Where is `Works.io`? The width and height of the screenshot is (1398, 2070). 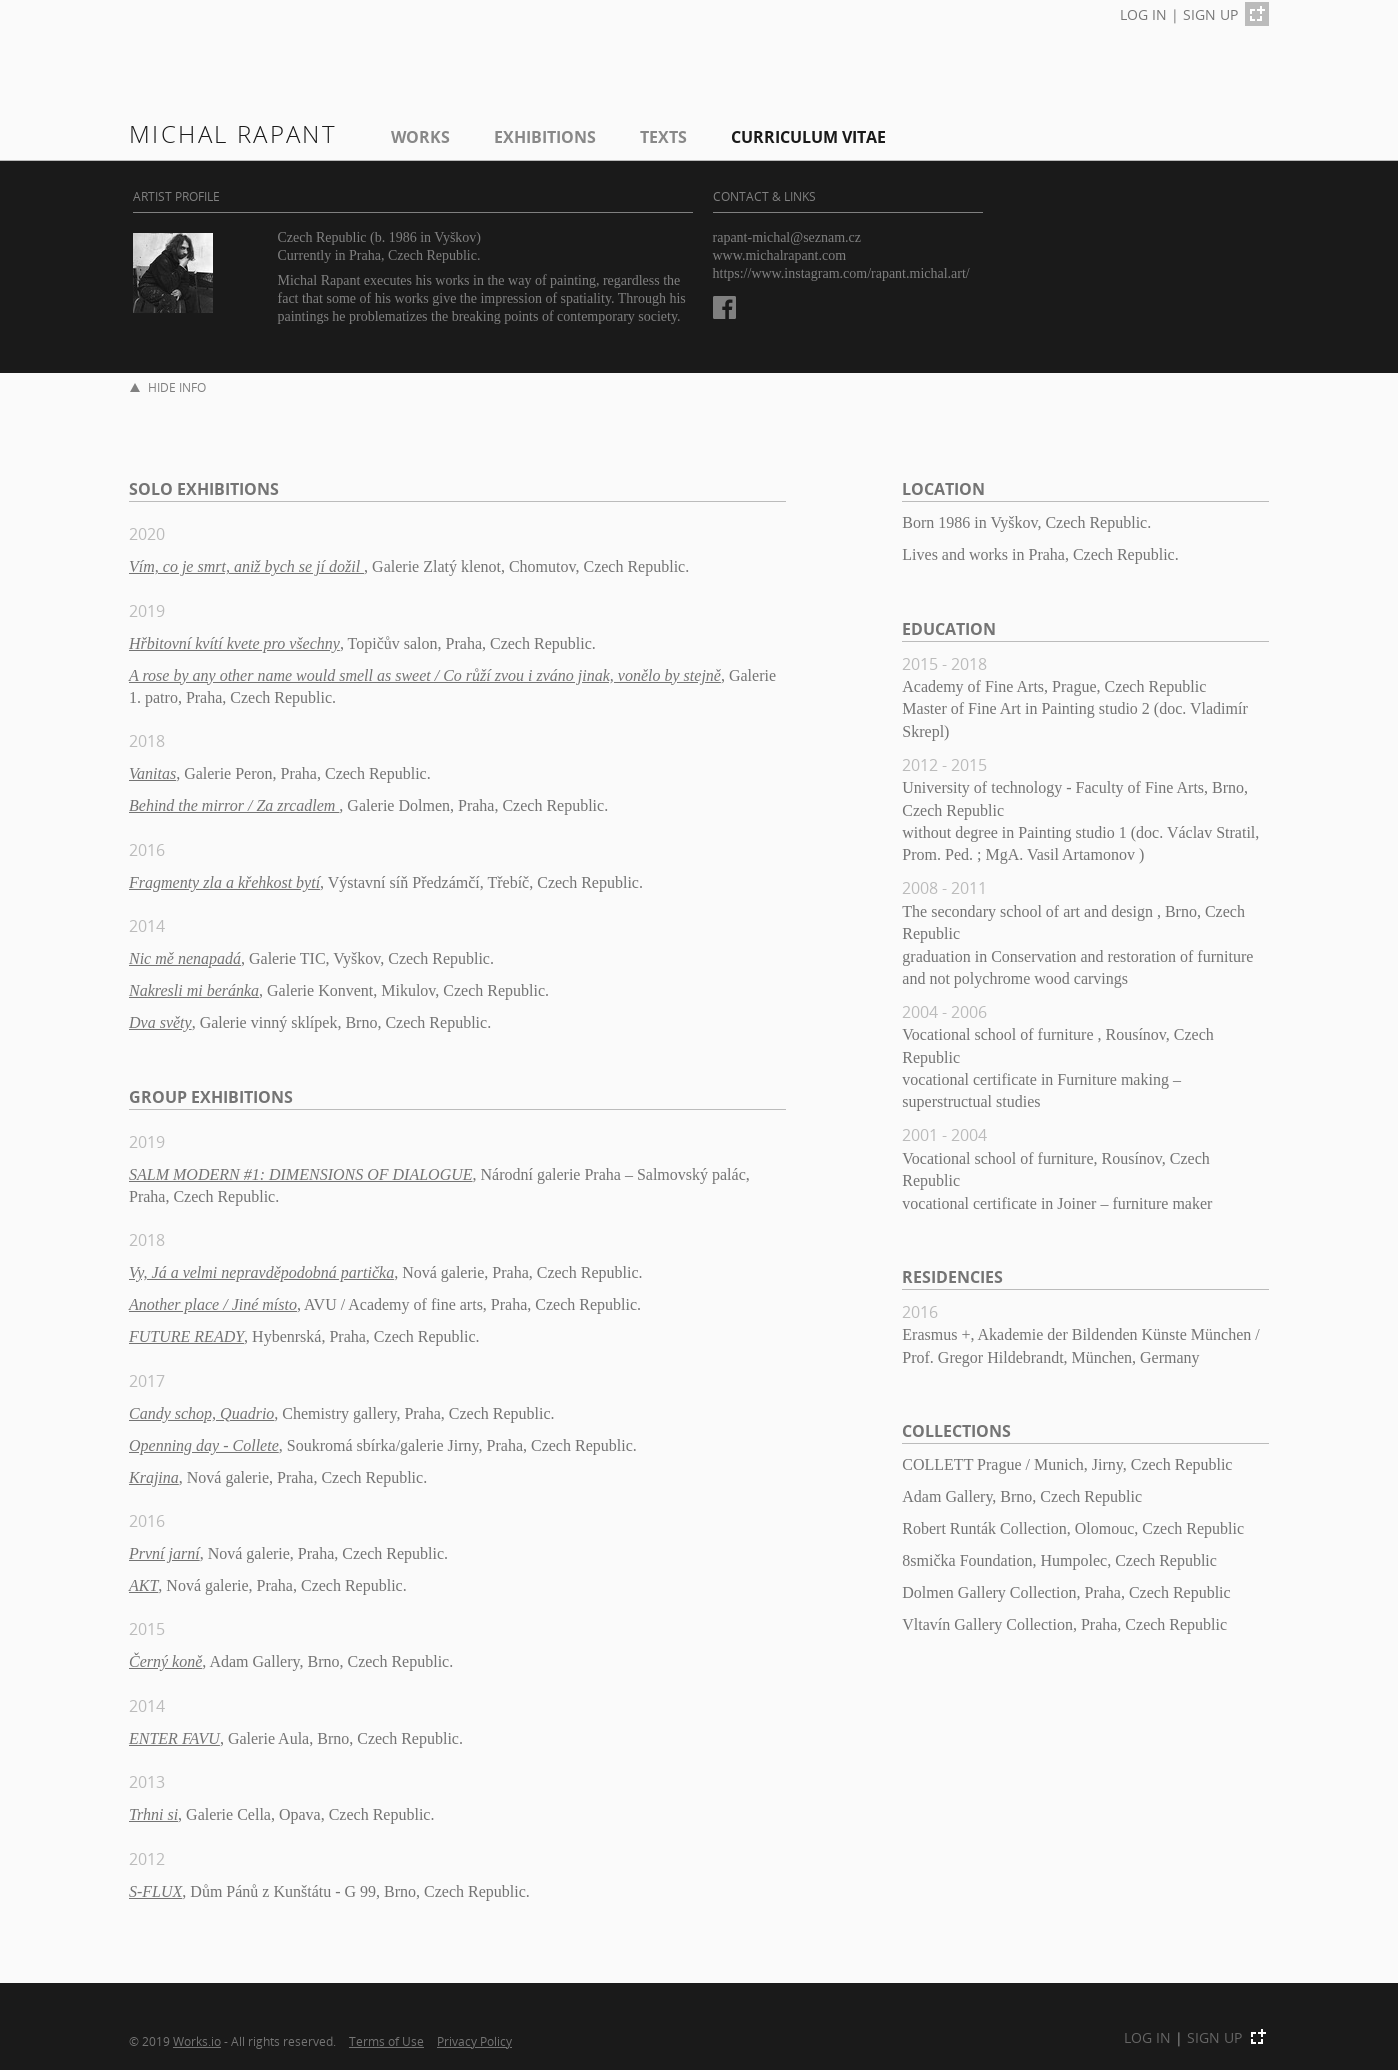
Works.io is located at coordinates (197, 2041).